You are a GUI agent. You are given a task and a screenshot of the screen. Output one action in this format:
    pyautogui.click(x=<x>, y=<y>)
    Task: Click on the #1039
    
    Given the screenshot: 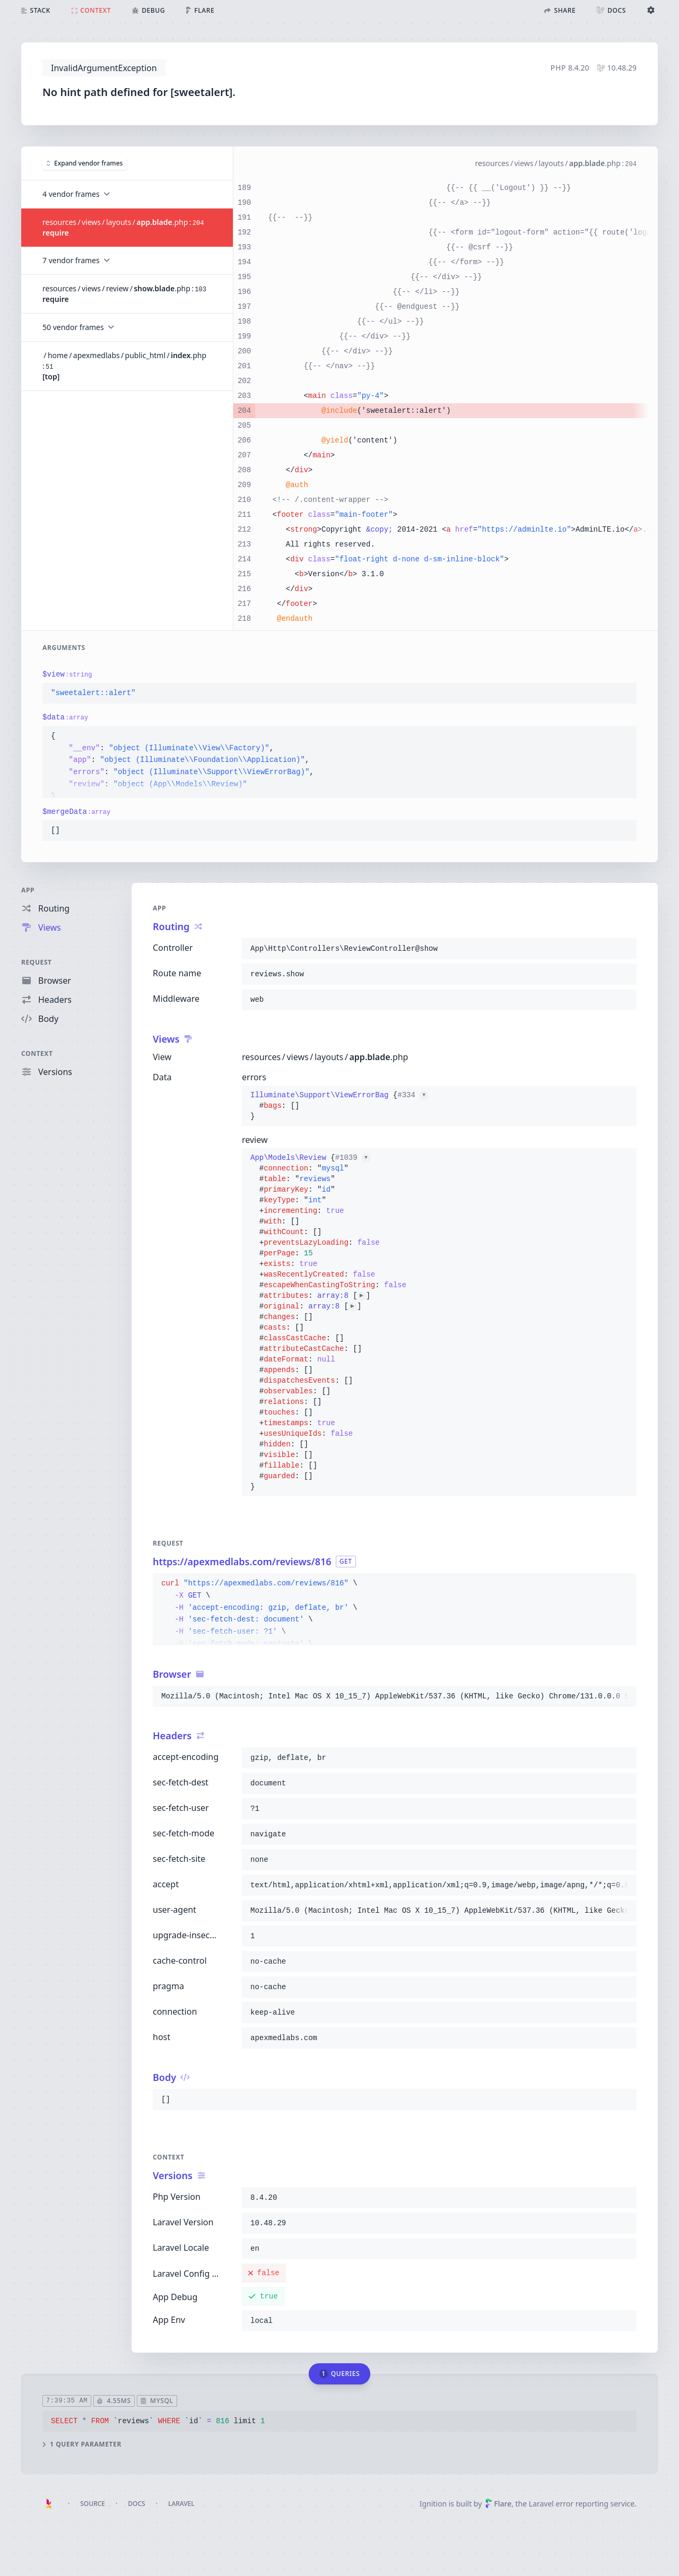 What is the action you would take?
    pyautogui.click(x=352, y=1157)
    